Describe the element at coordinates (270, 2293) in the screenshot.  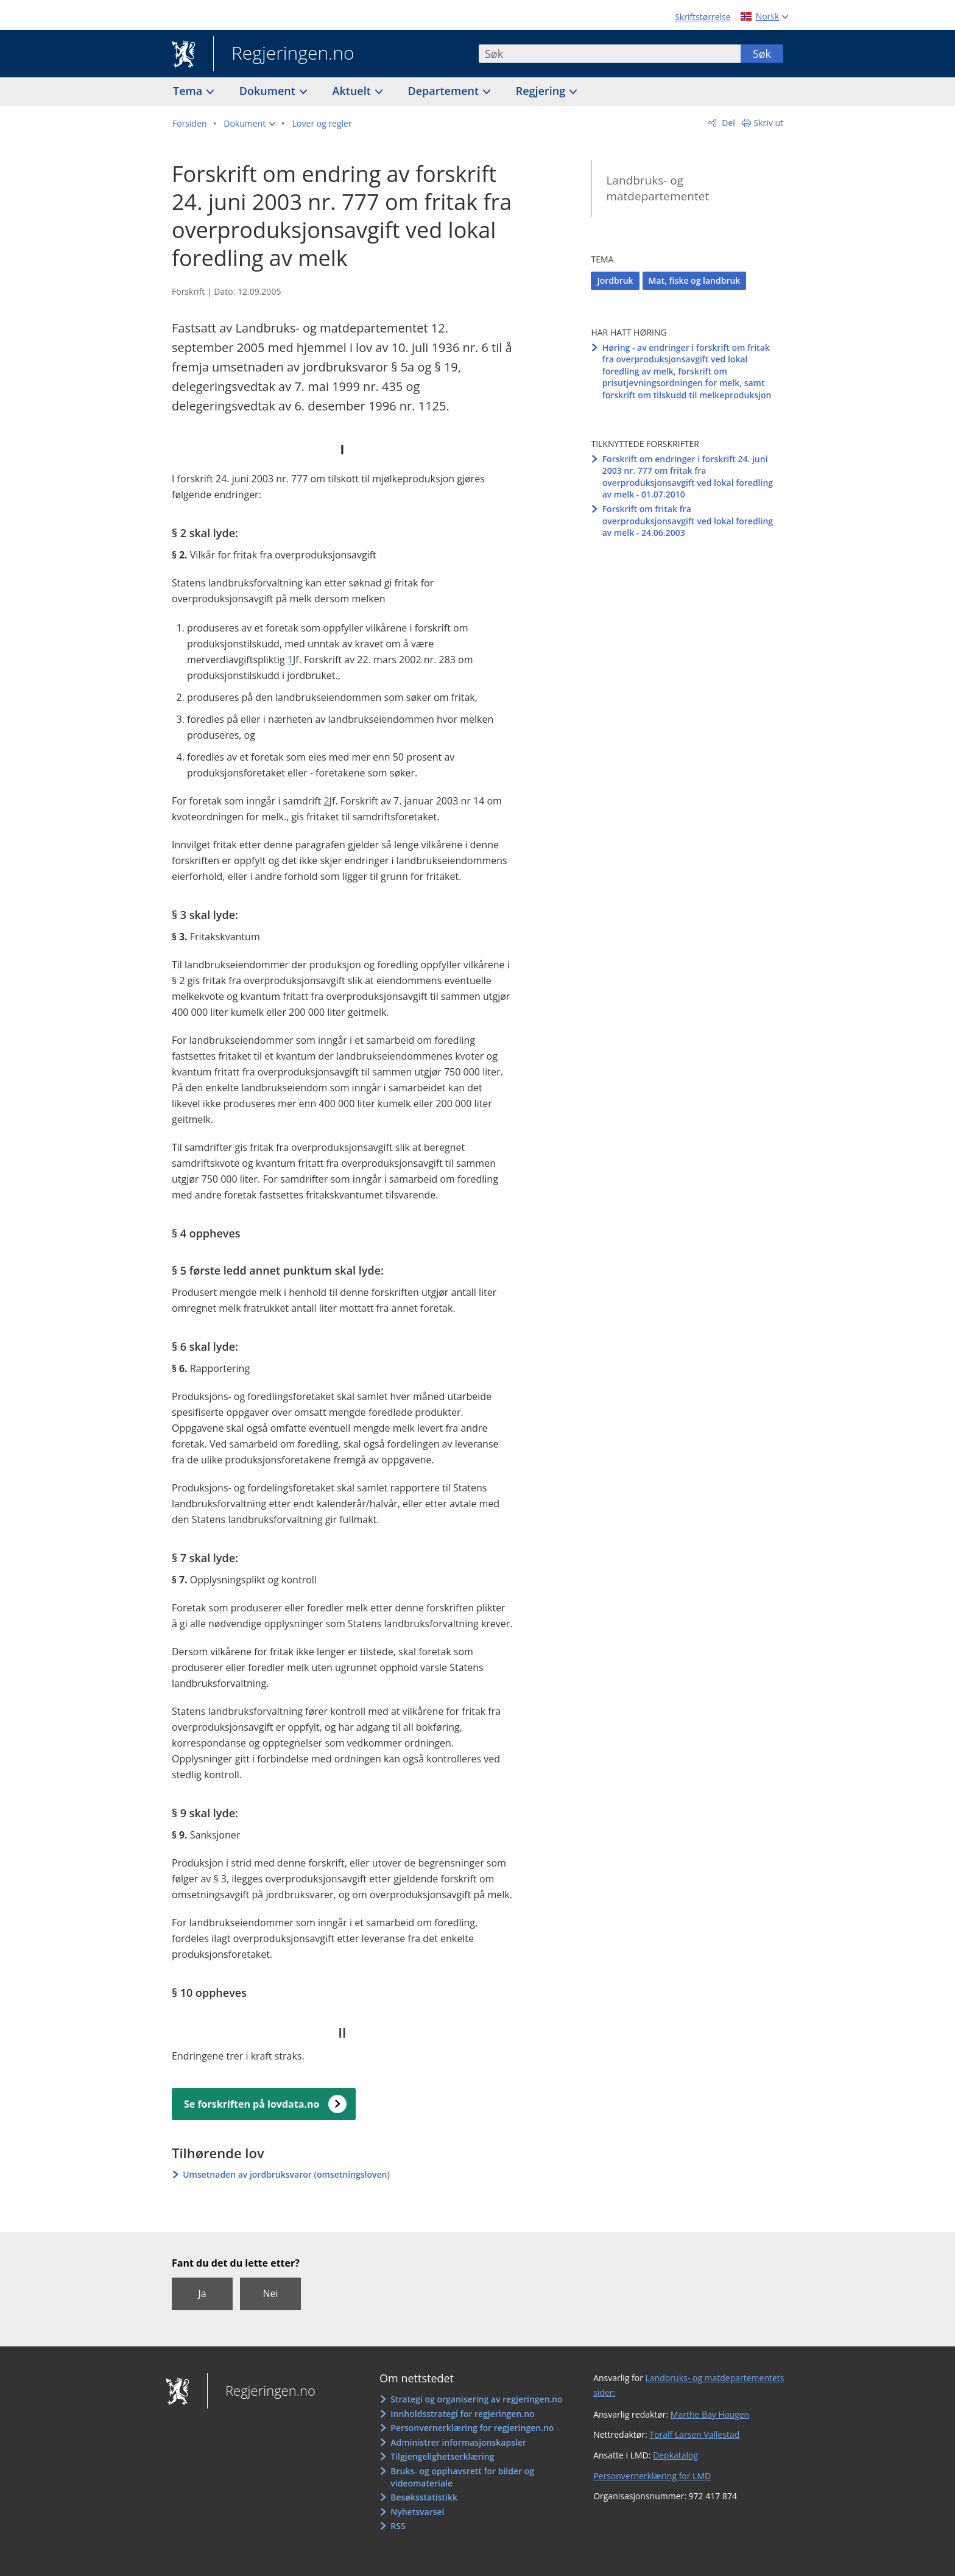
I see `Nei` at that location.